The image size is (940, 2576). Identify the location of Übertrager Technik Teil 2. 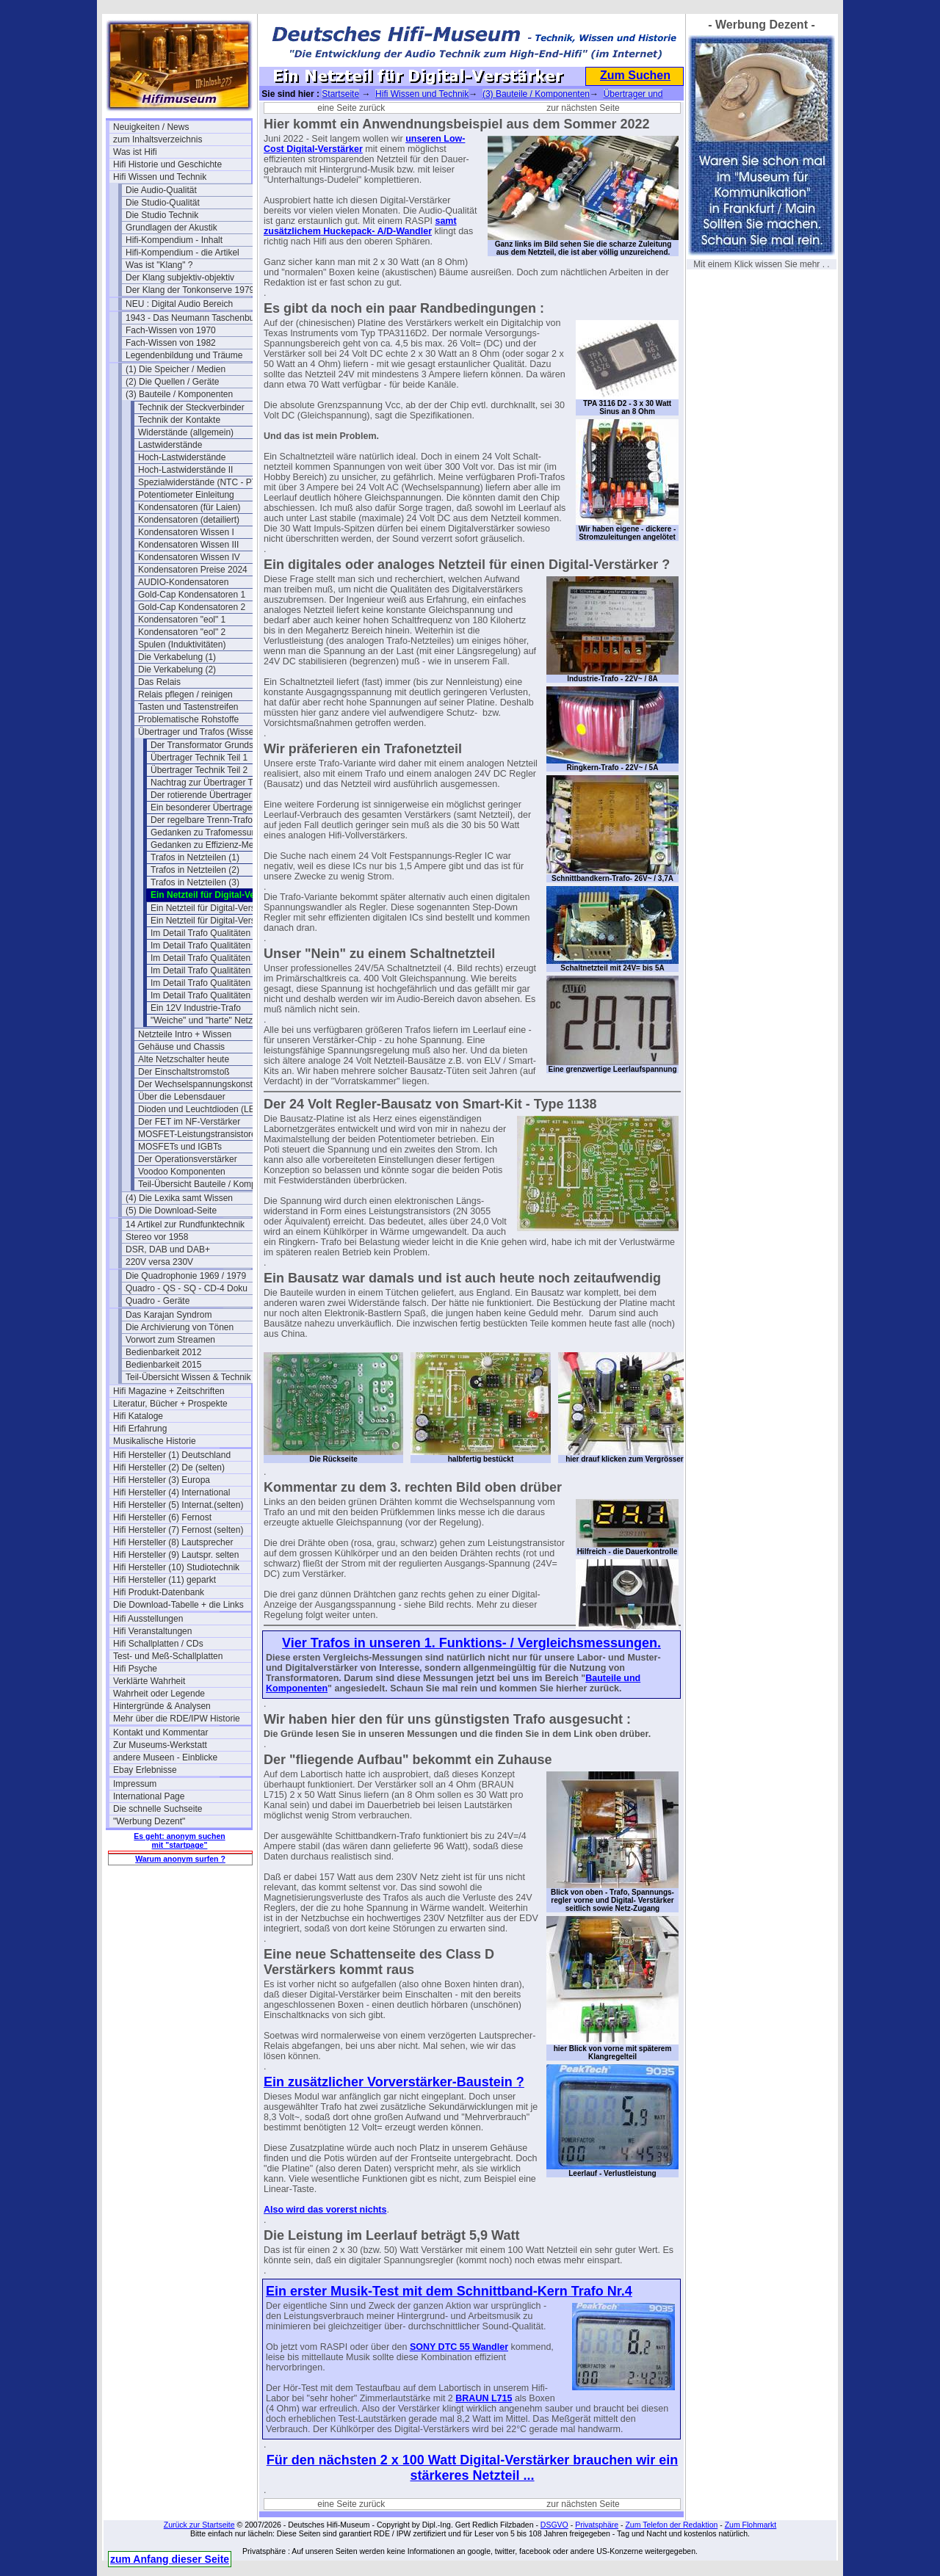
(199, 770).